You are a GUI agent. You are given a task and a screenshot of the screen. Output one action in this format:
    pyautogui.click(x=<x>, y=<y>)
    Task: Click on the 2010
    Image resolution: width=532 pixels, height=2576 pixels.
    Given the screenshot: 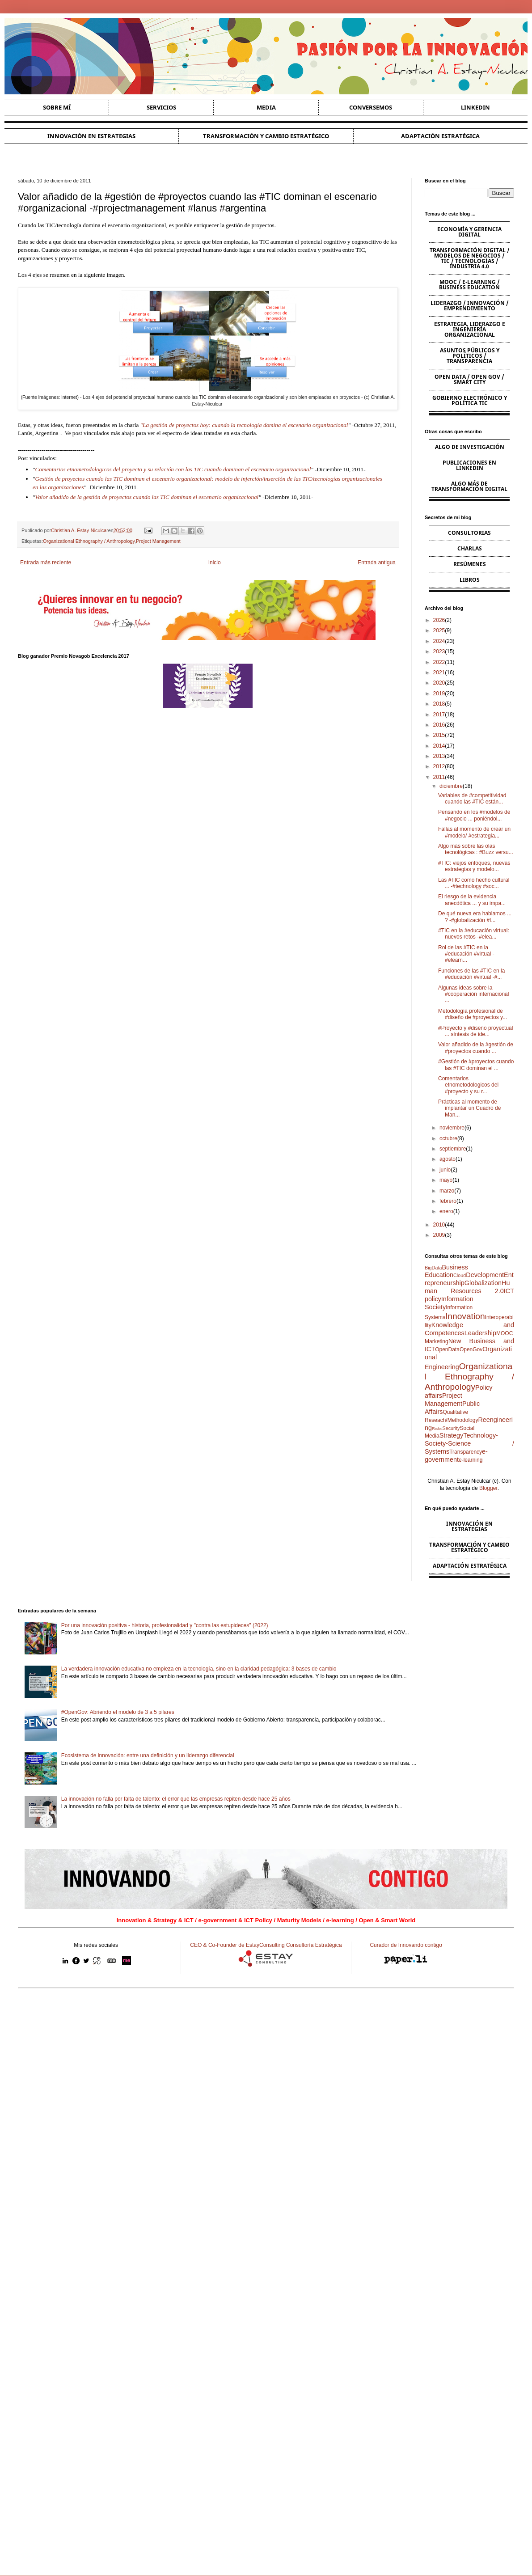 What is the action you would take?
    pyautogui.click(x=439, y=1225)
    